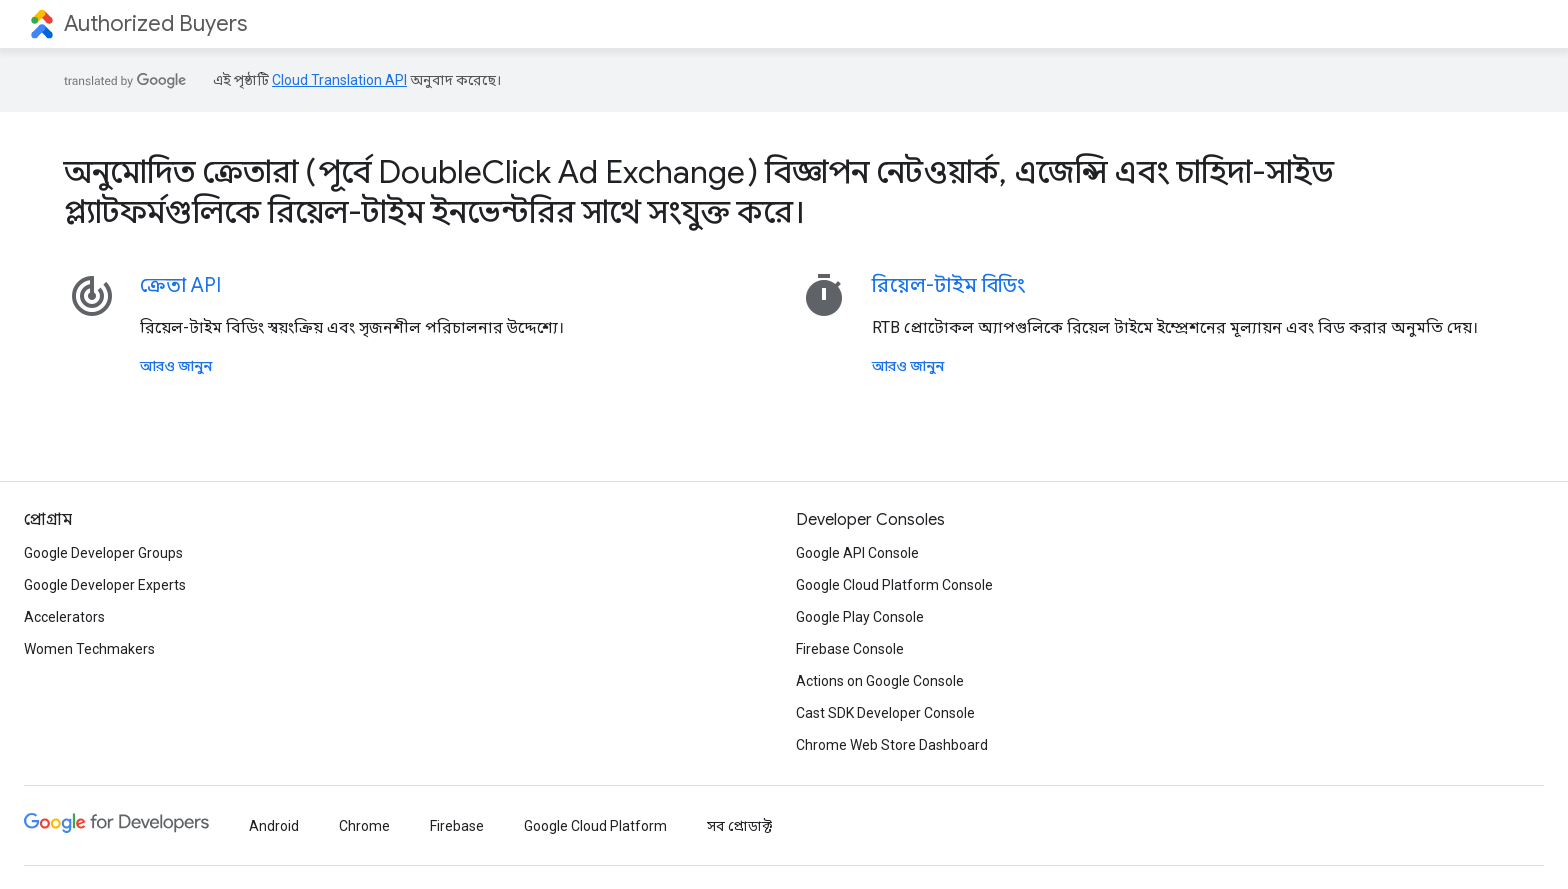 This screenshot has width=1568, height=889. Describe the element at coordinates (364, 826) in the screenshot. I see `Chrome` at that location.